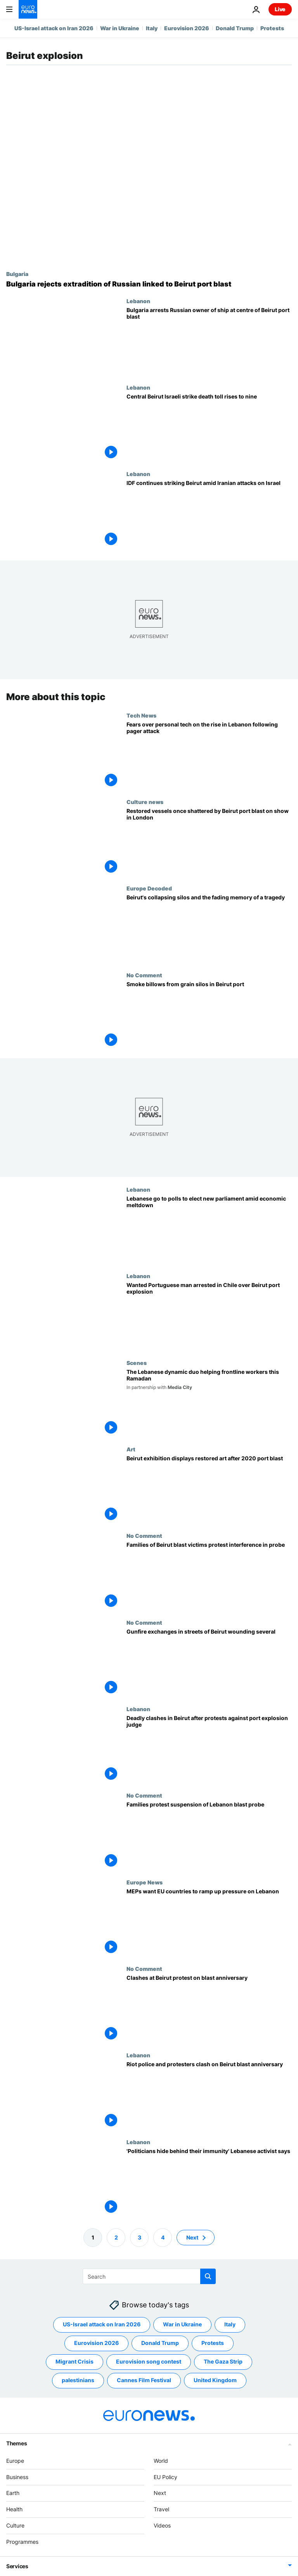 The image size is (298, 2576). Describe the element at coordinates (119, 28) in the screenshot. I see `War in Ukraine` at that location.